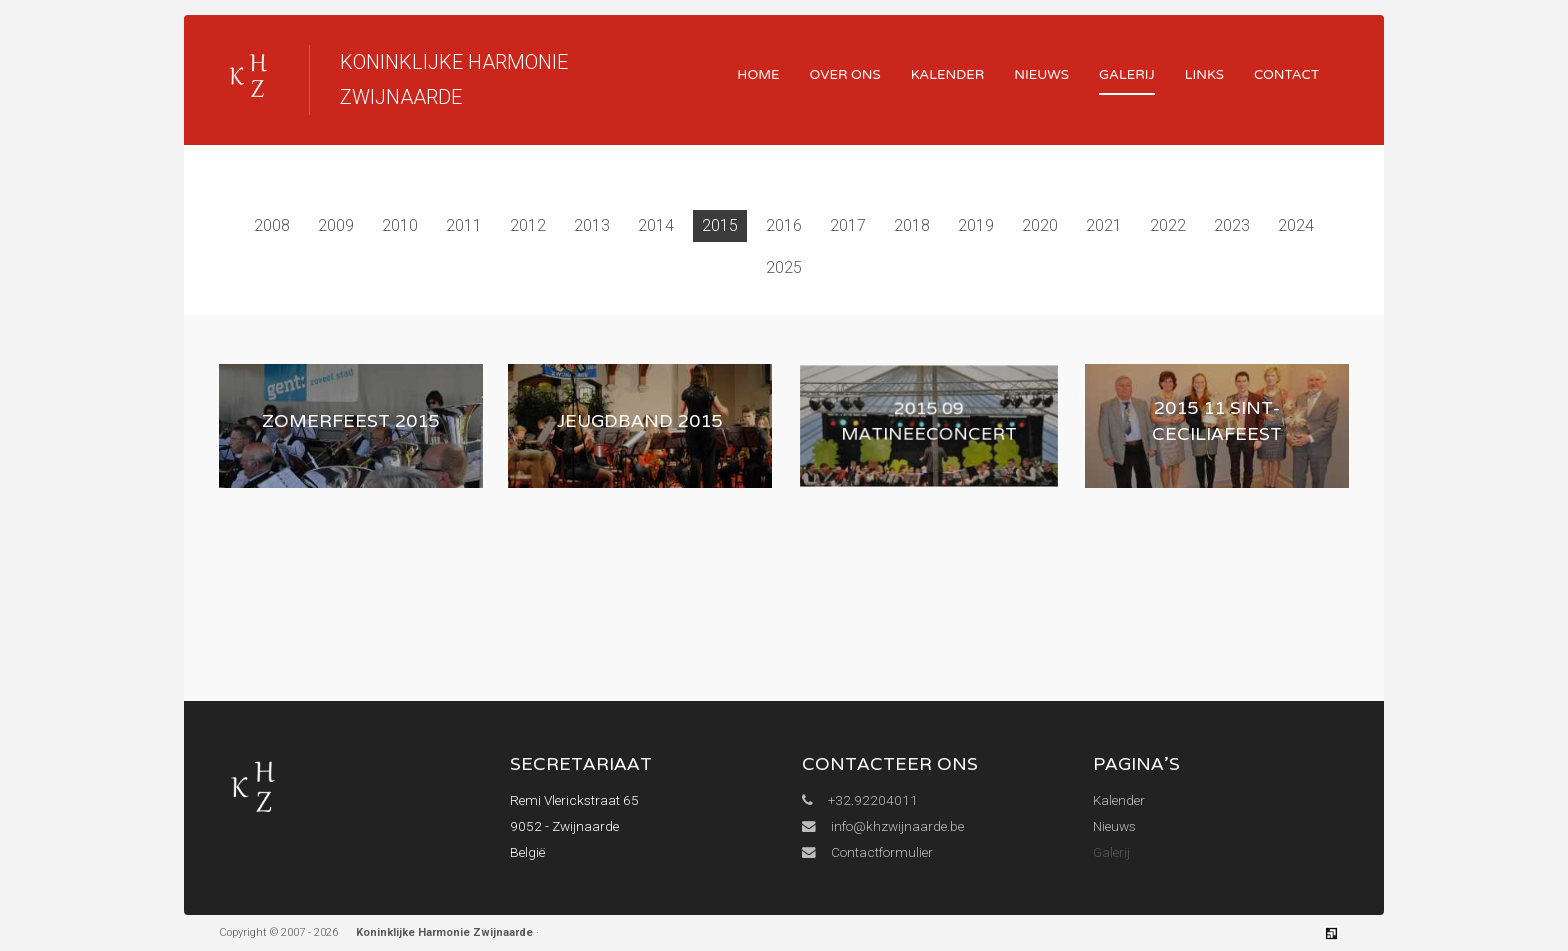 This screenshot has width=1568, height=951. Describe the element at coordinates (464, 225) in the screenshot. I see `2011` at that location.